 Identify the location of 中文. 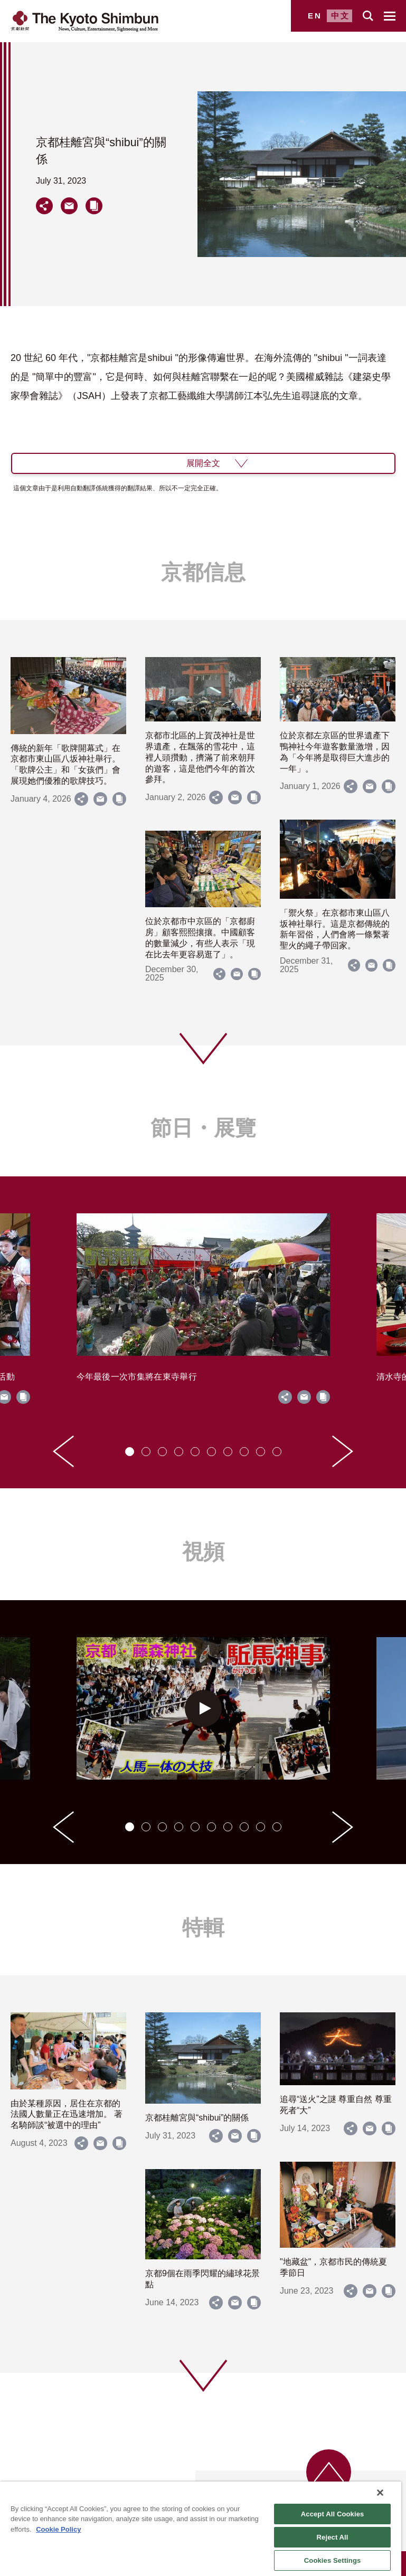
(340, 15).